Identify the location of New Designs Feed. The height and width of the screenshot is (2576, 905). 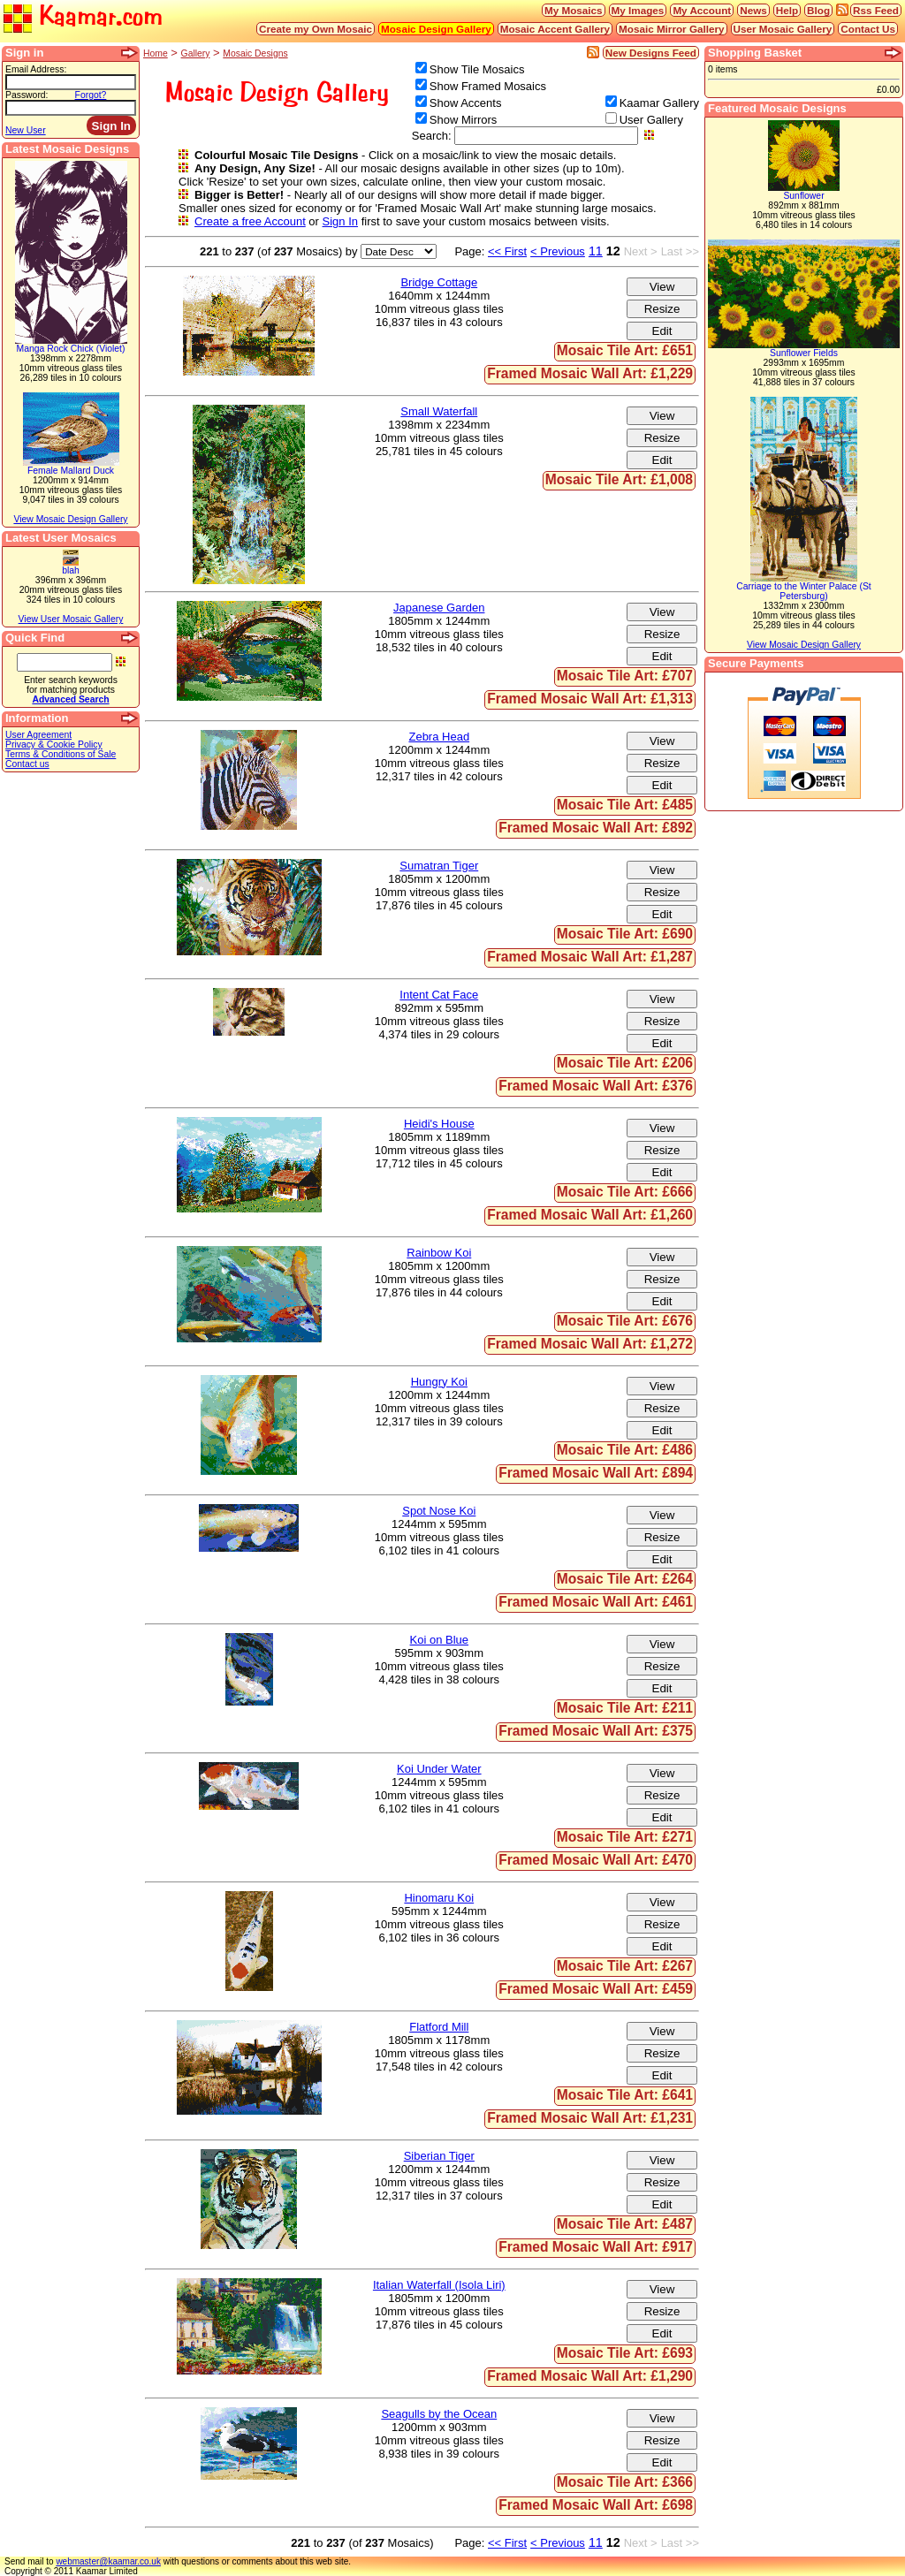
(650, 52).